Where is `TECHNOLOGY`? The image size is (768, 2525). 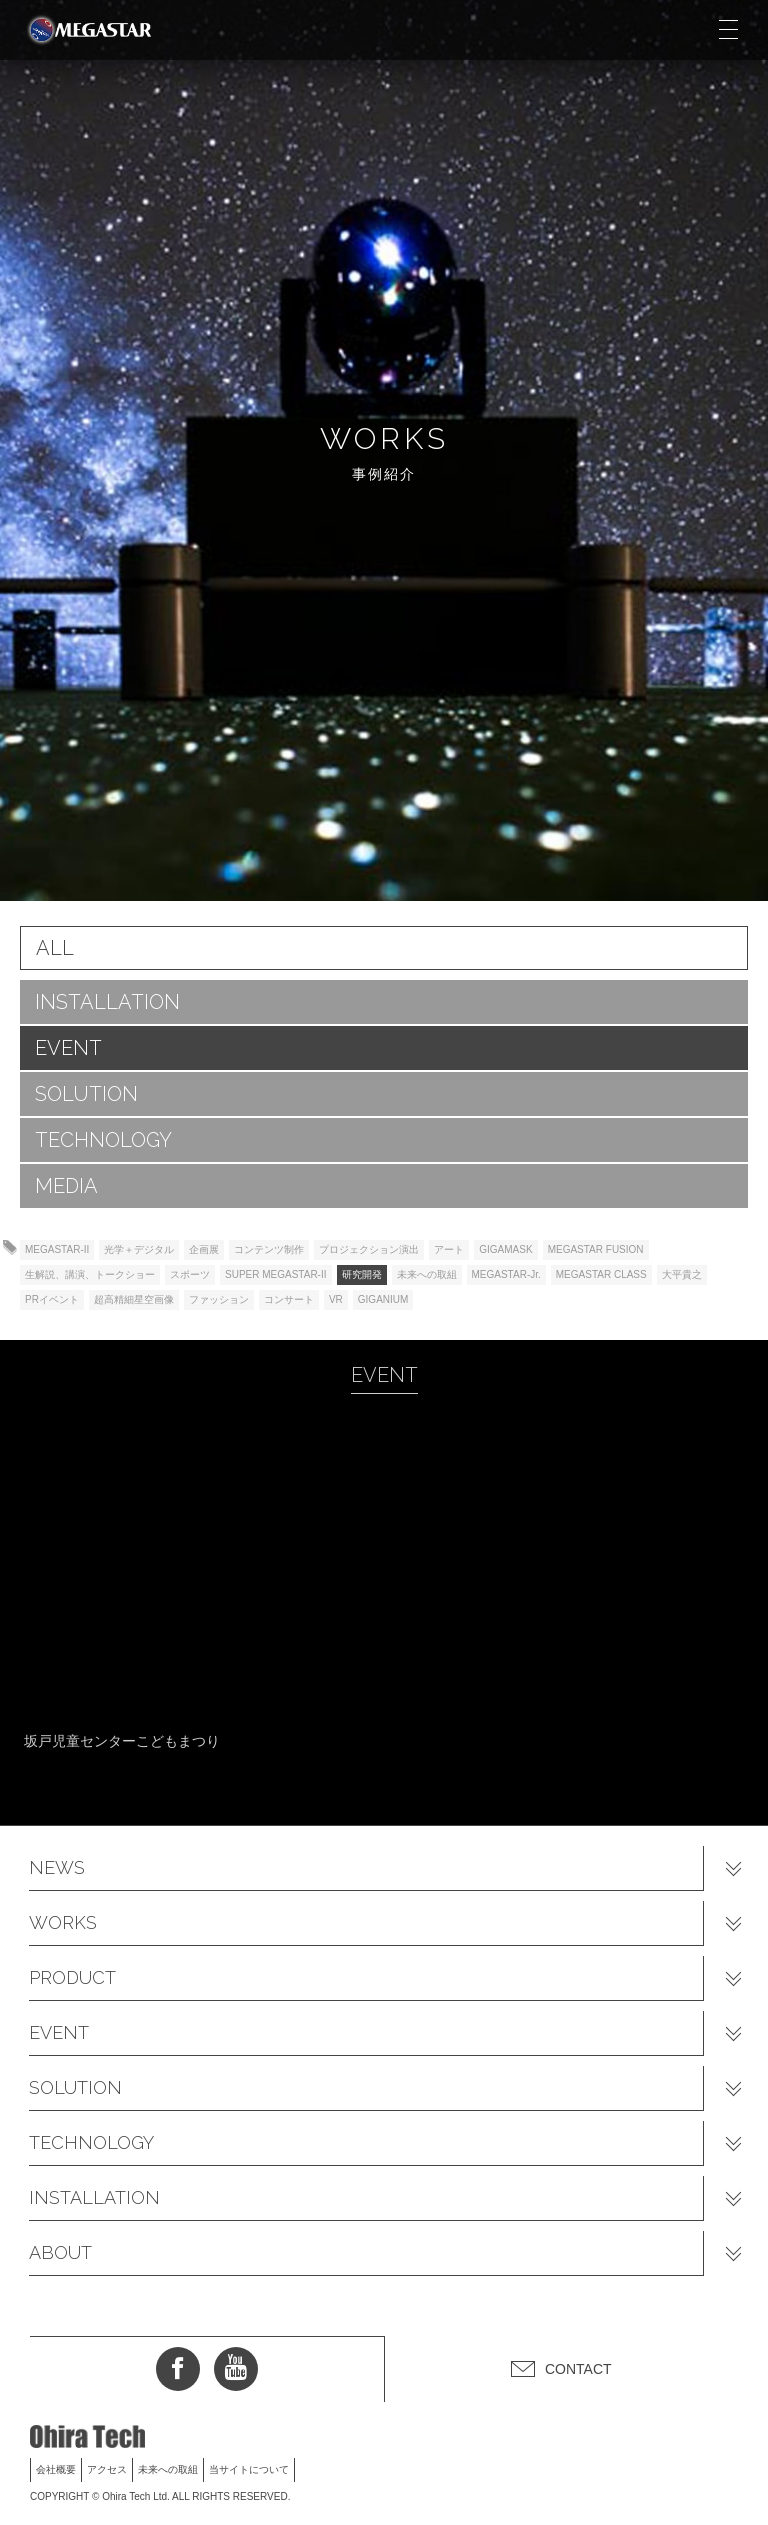 TECHNOLOGY is located at coordinates (103, 1140).